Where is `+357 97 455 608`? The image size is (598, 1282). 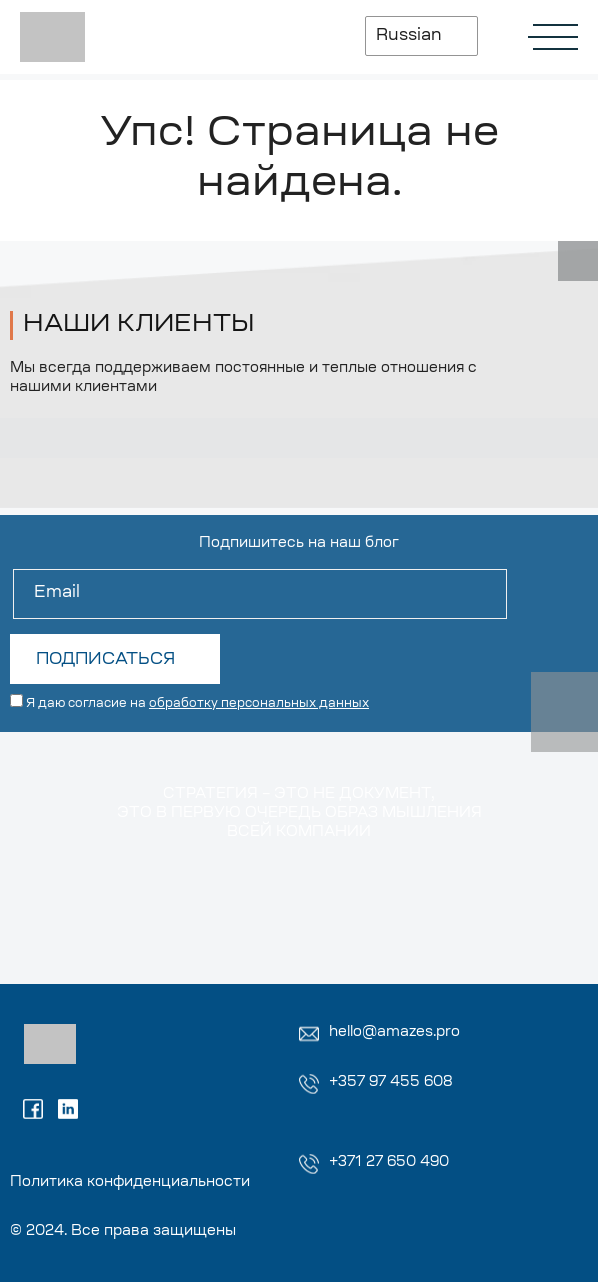 +357 97 455 608 is located at coordinates (391, 1083).